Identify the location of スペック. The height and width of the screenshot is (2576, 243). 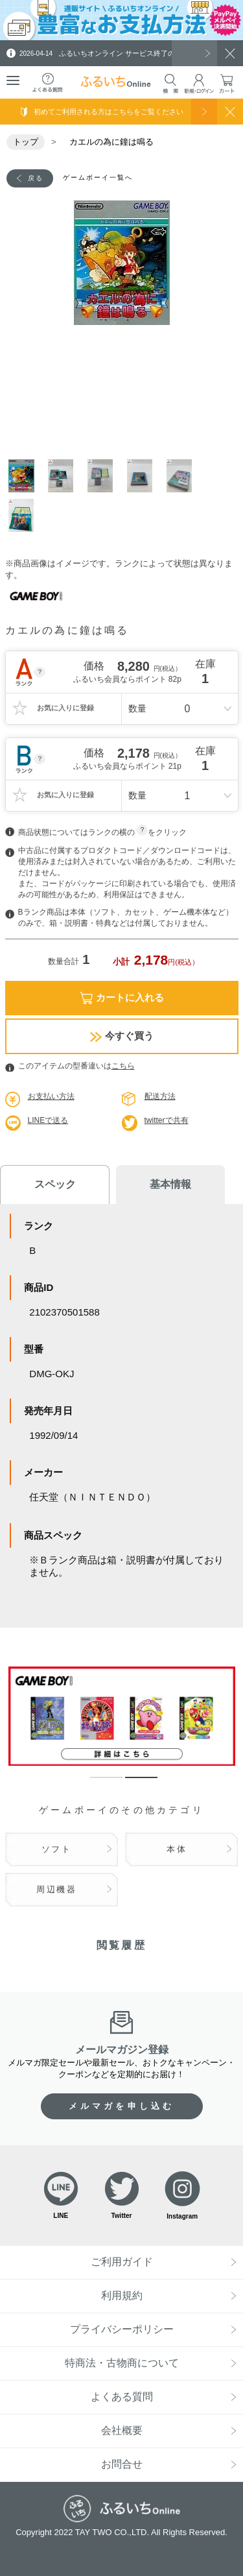
(55, 1184).